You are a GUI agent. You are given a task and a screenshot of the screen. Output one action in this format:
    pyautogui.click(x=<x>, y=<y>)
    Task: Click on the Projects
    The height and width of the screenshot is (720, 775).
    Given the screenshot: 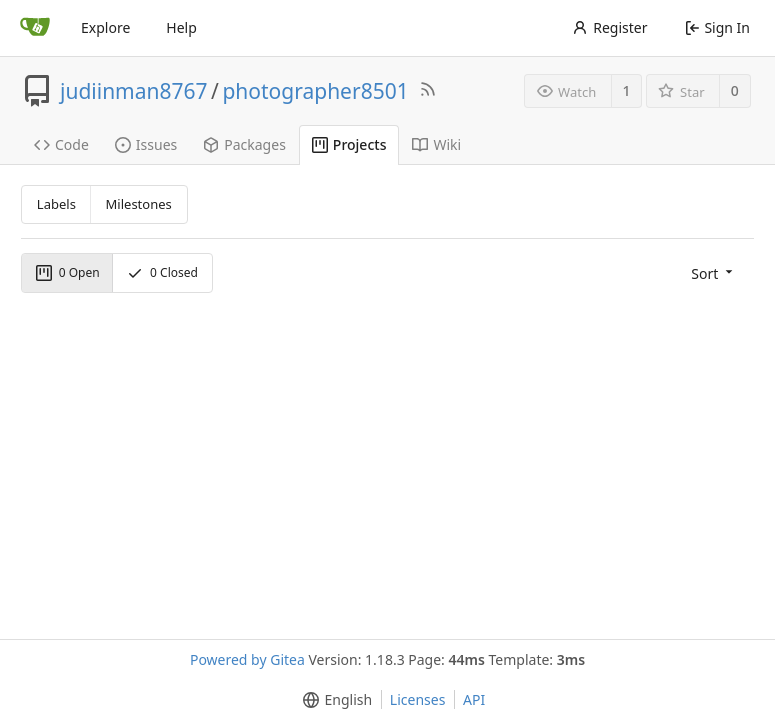 What is the action you would take?
    pyautogui.click(x=349, y=144)
    